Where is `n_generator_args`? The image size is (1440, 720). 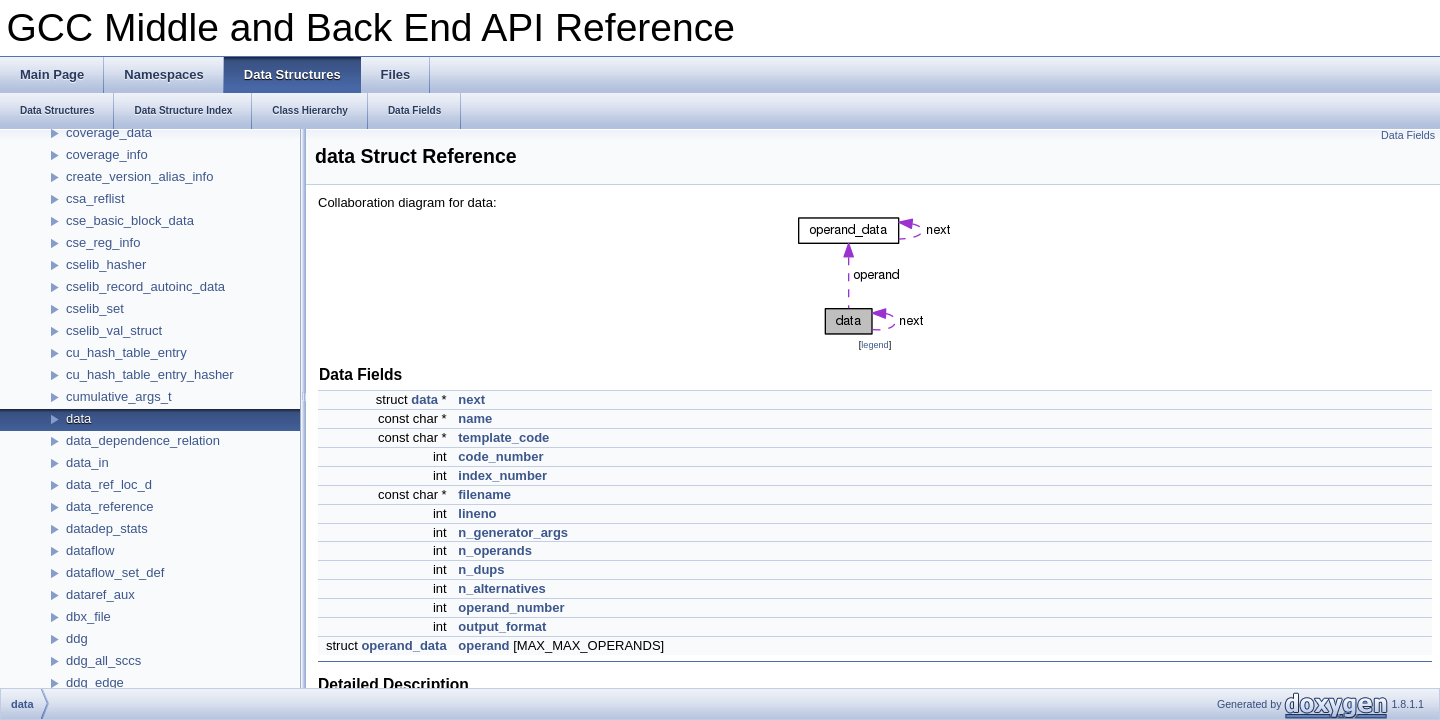
n_generator_args is located at coordinates (513, 532).